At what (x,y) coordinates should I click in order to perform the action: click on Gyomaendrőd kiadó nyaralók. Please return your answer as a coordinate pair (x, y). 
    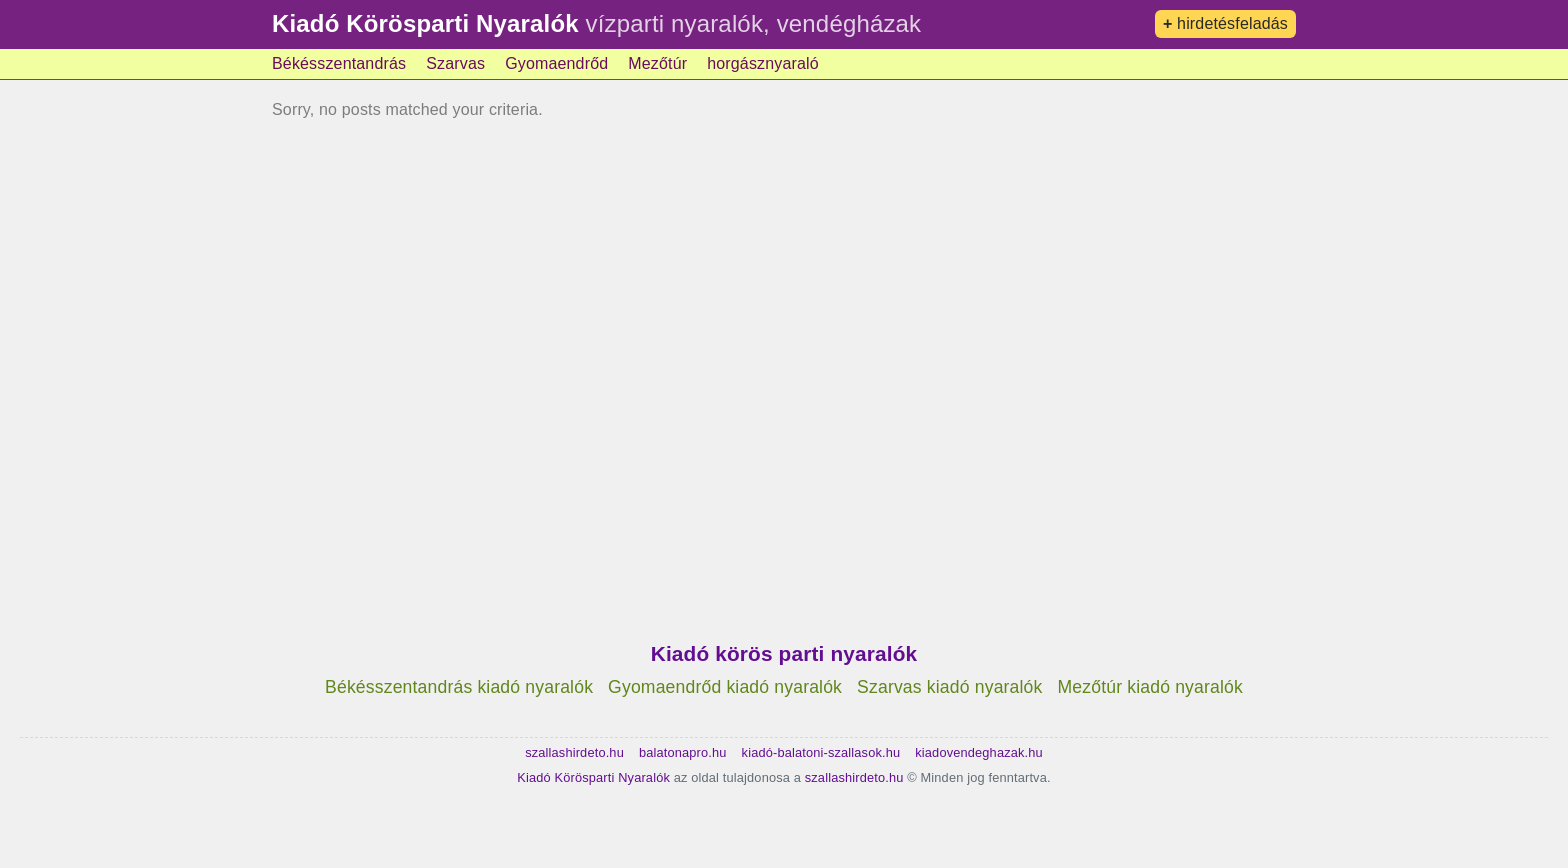
    Looking at the image, I should click on (725, 687).